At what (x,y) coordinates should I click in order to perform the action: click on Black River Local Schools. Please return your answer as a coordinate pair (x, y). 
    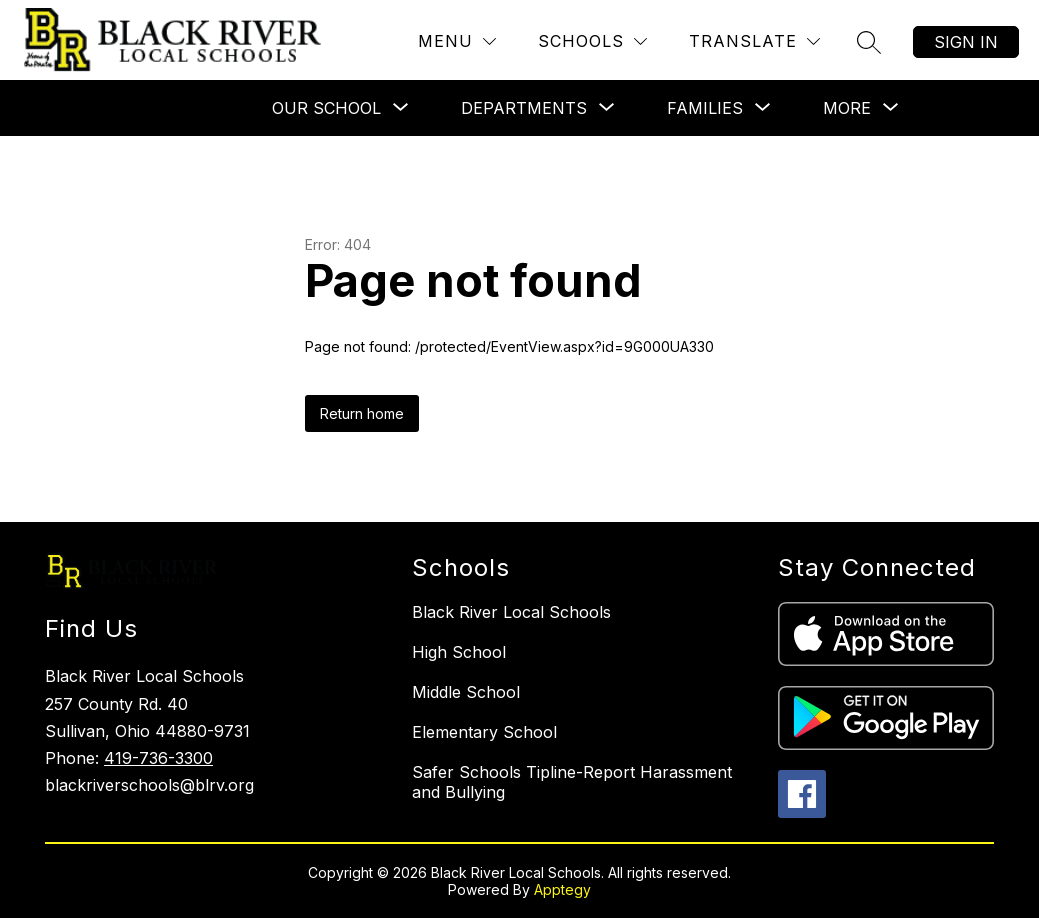
    Looking at the image, I should click on (511, 612).